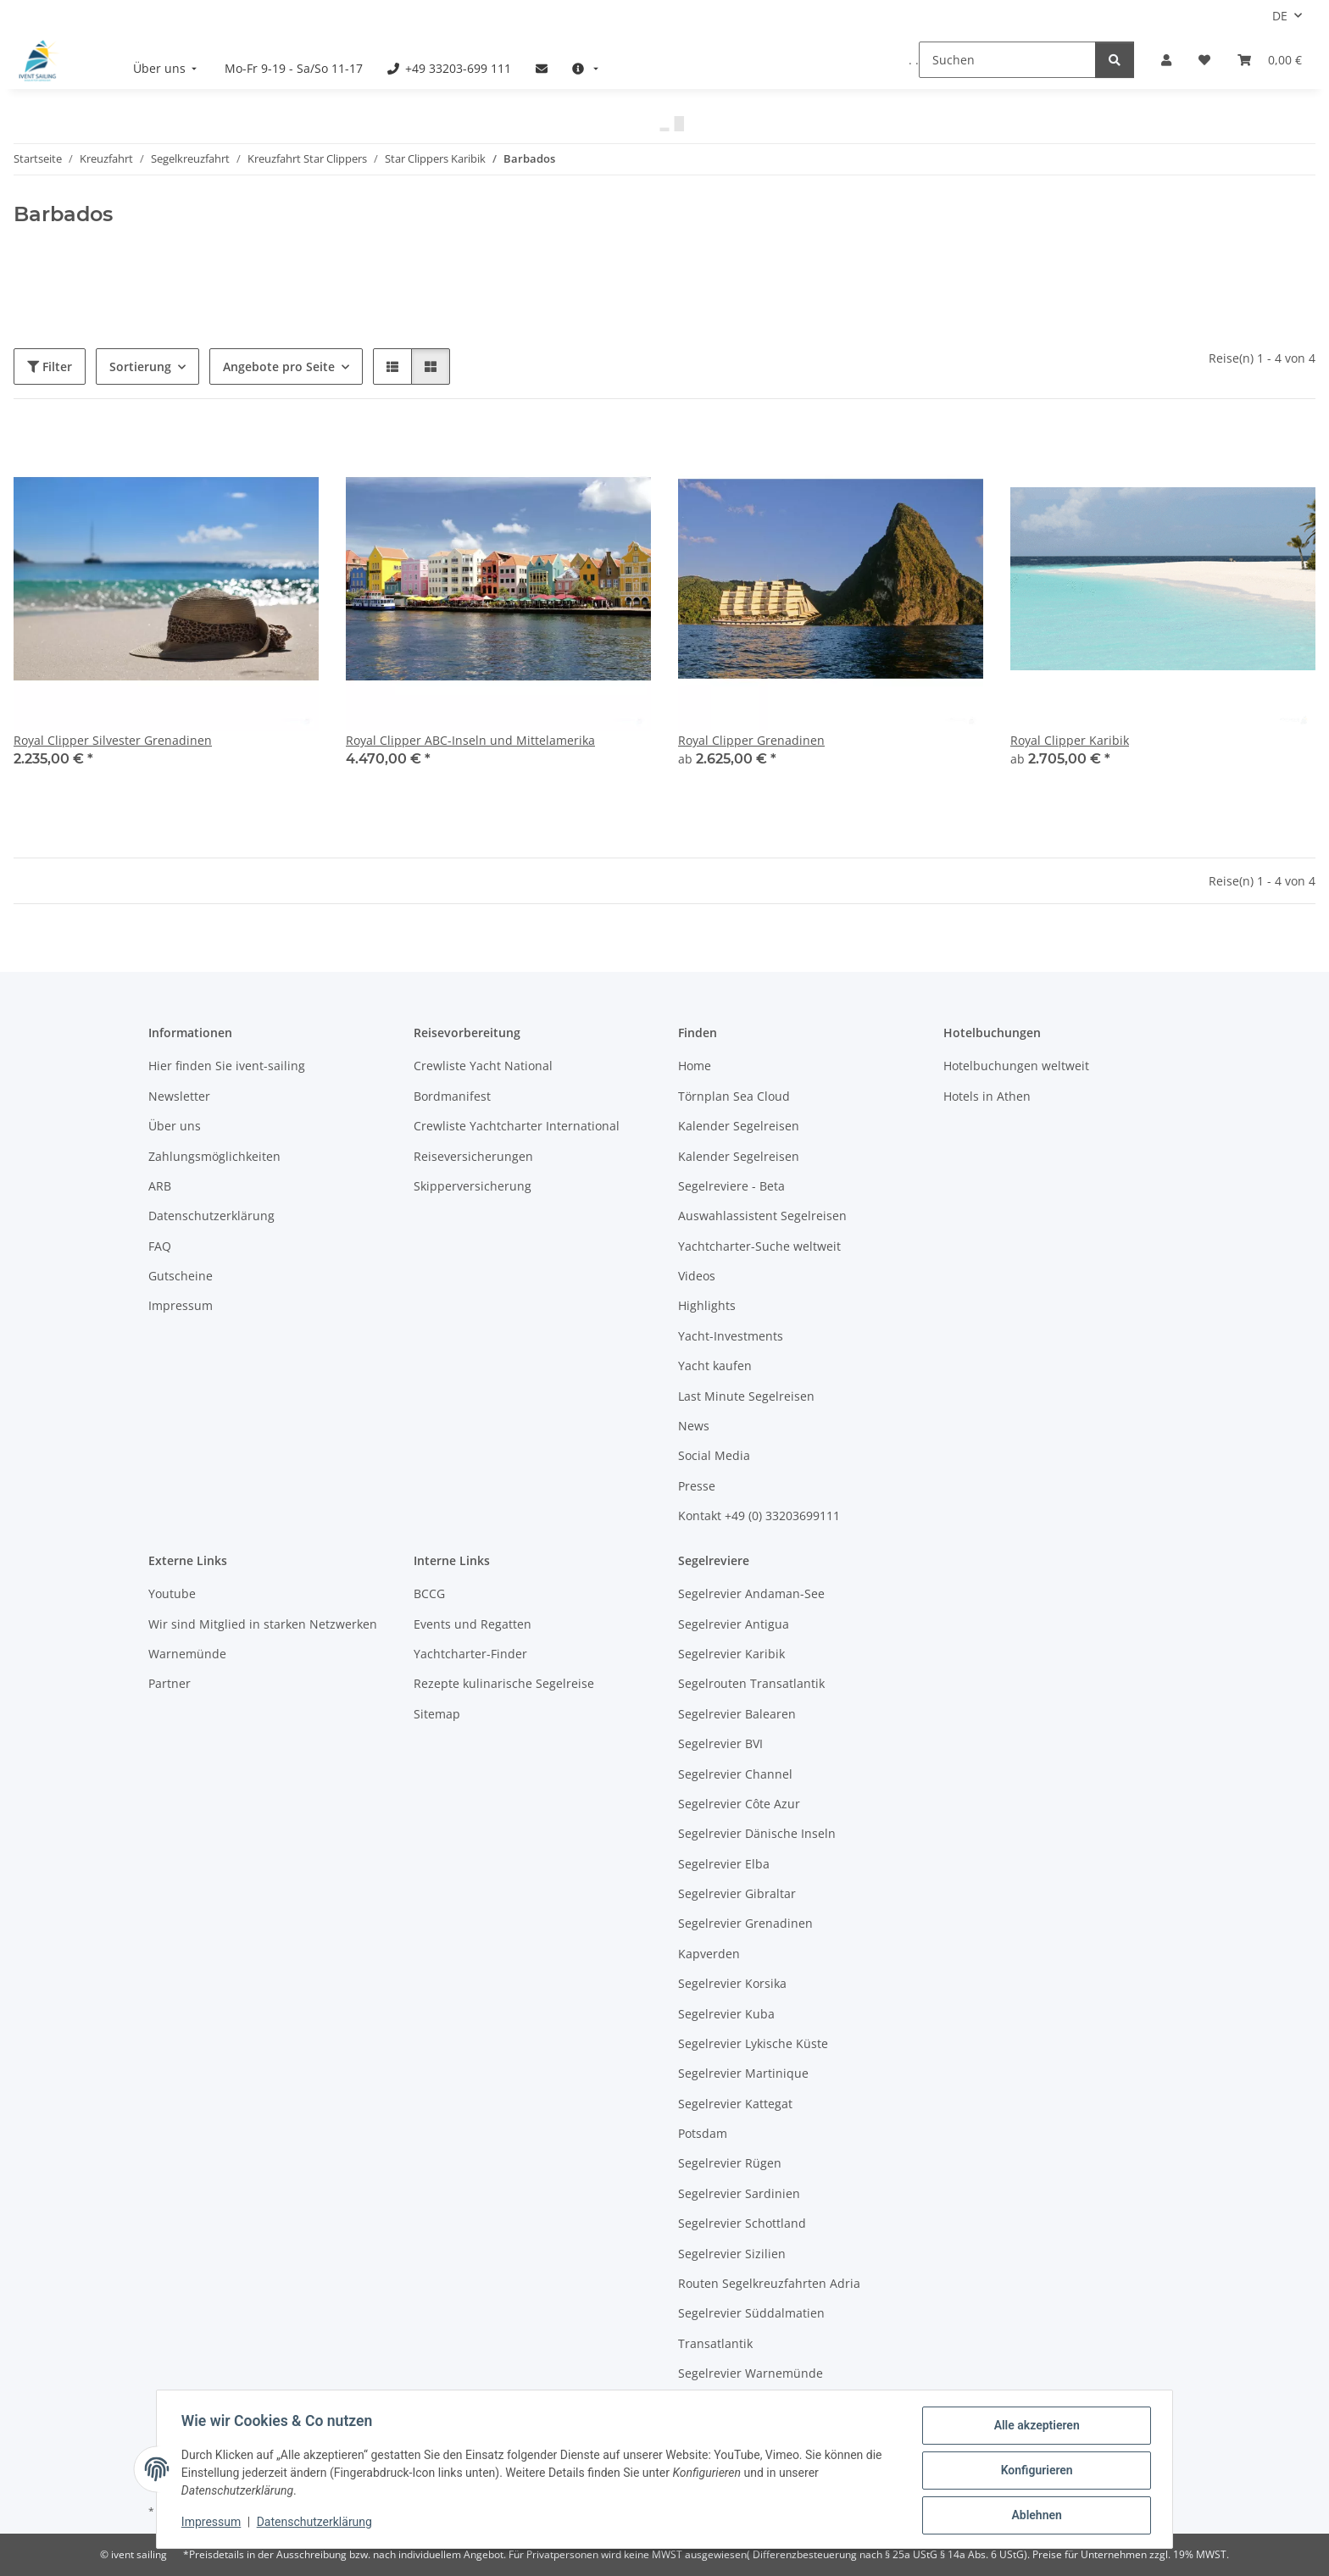  I want to click on Auswahlassistent Segelreisen, so click(762, 1216).